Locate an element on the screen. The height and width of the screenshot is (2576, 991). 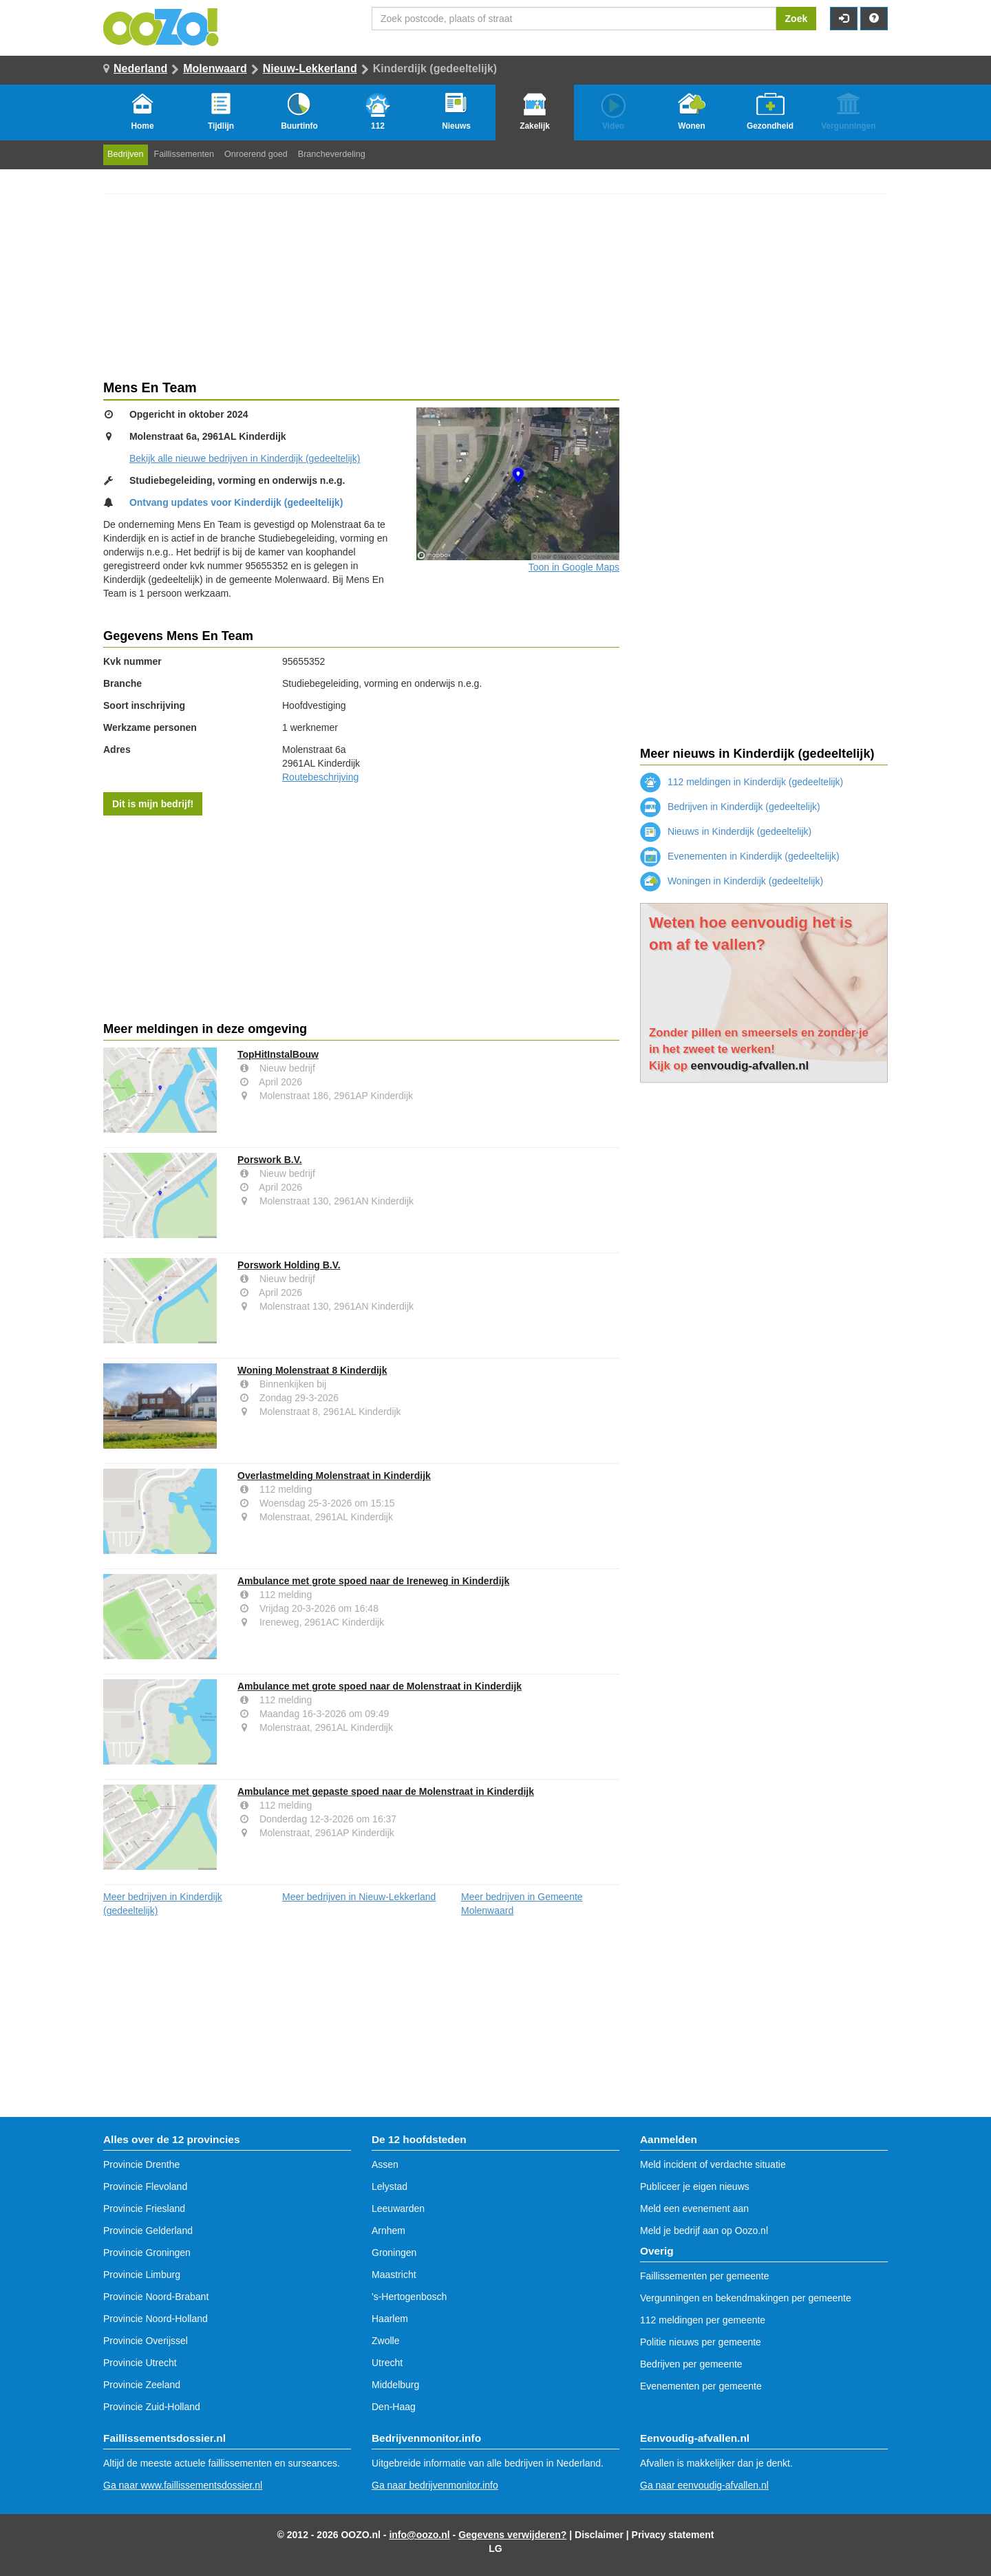
112 meldingen in Kinderdijk (gedeeltelijk) is located at coordinates (741, 781).